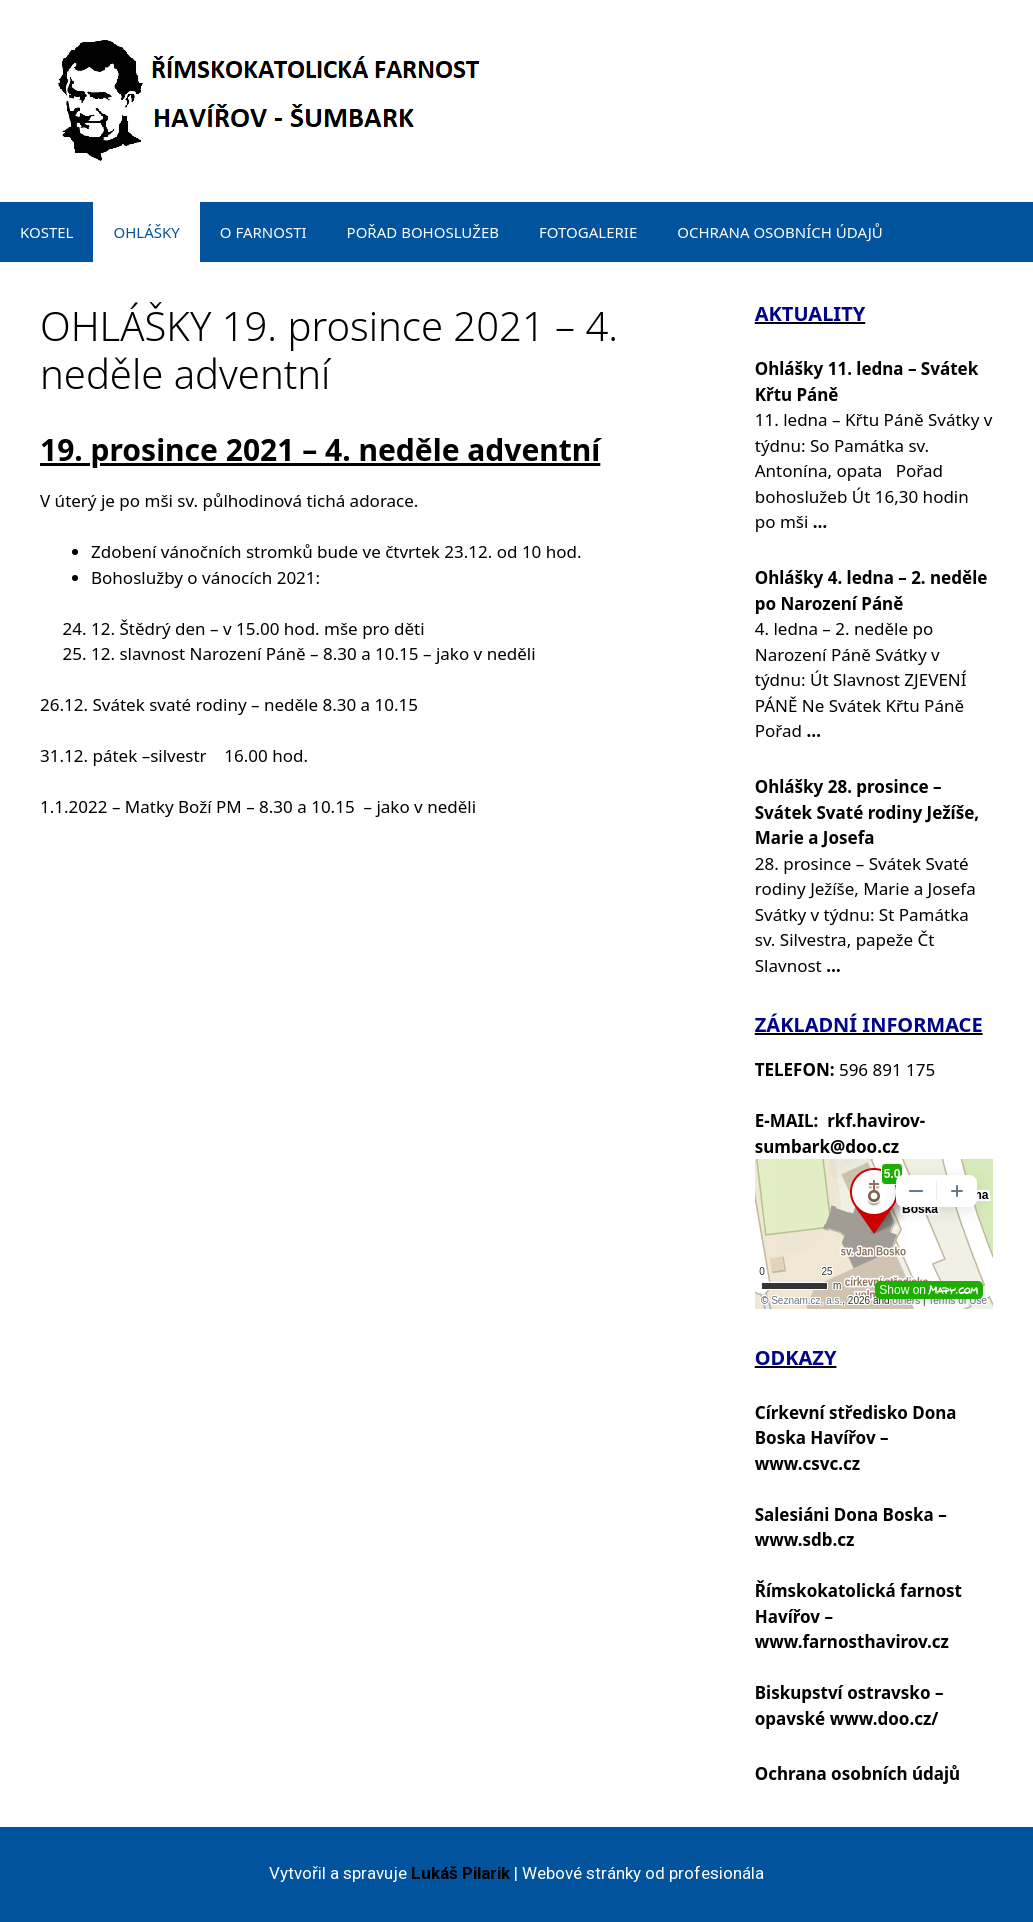 Image resolution: width=1033 pixels, height=1922 pixels. What do you see at coordinates (263, 232) in the screenshot?
I see `O FARNOSTI` at bounding box center [263, 232].